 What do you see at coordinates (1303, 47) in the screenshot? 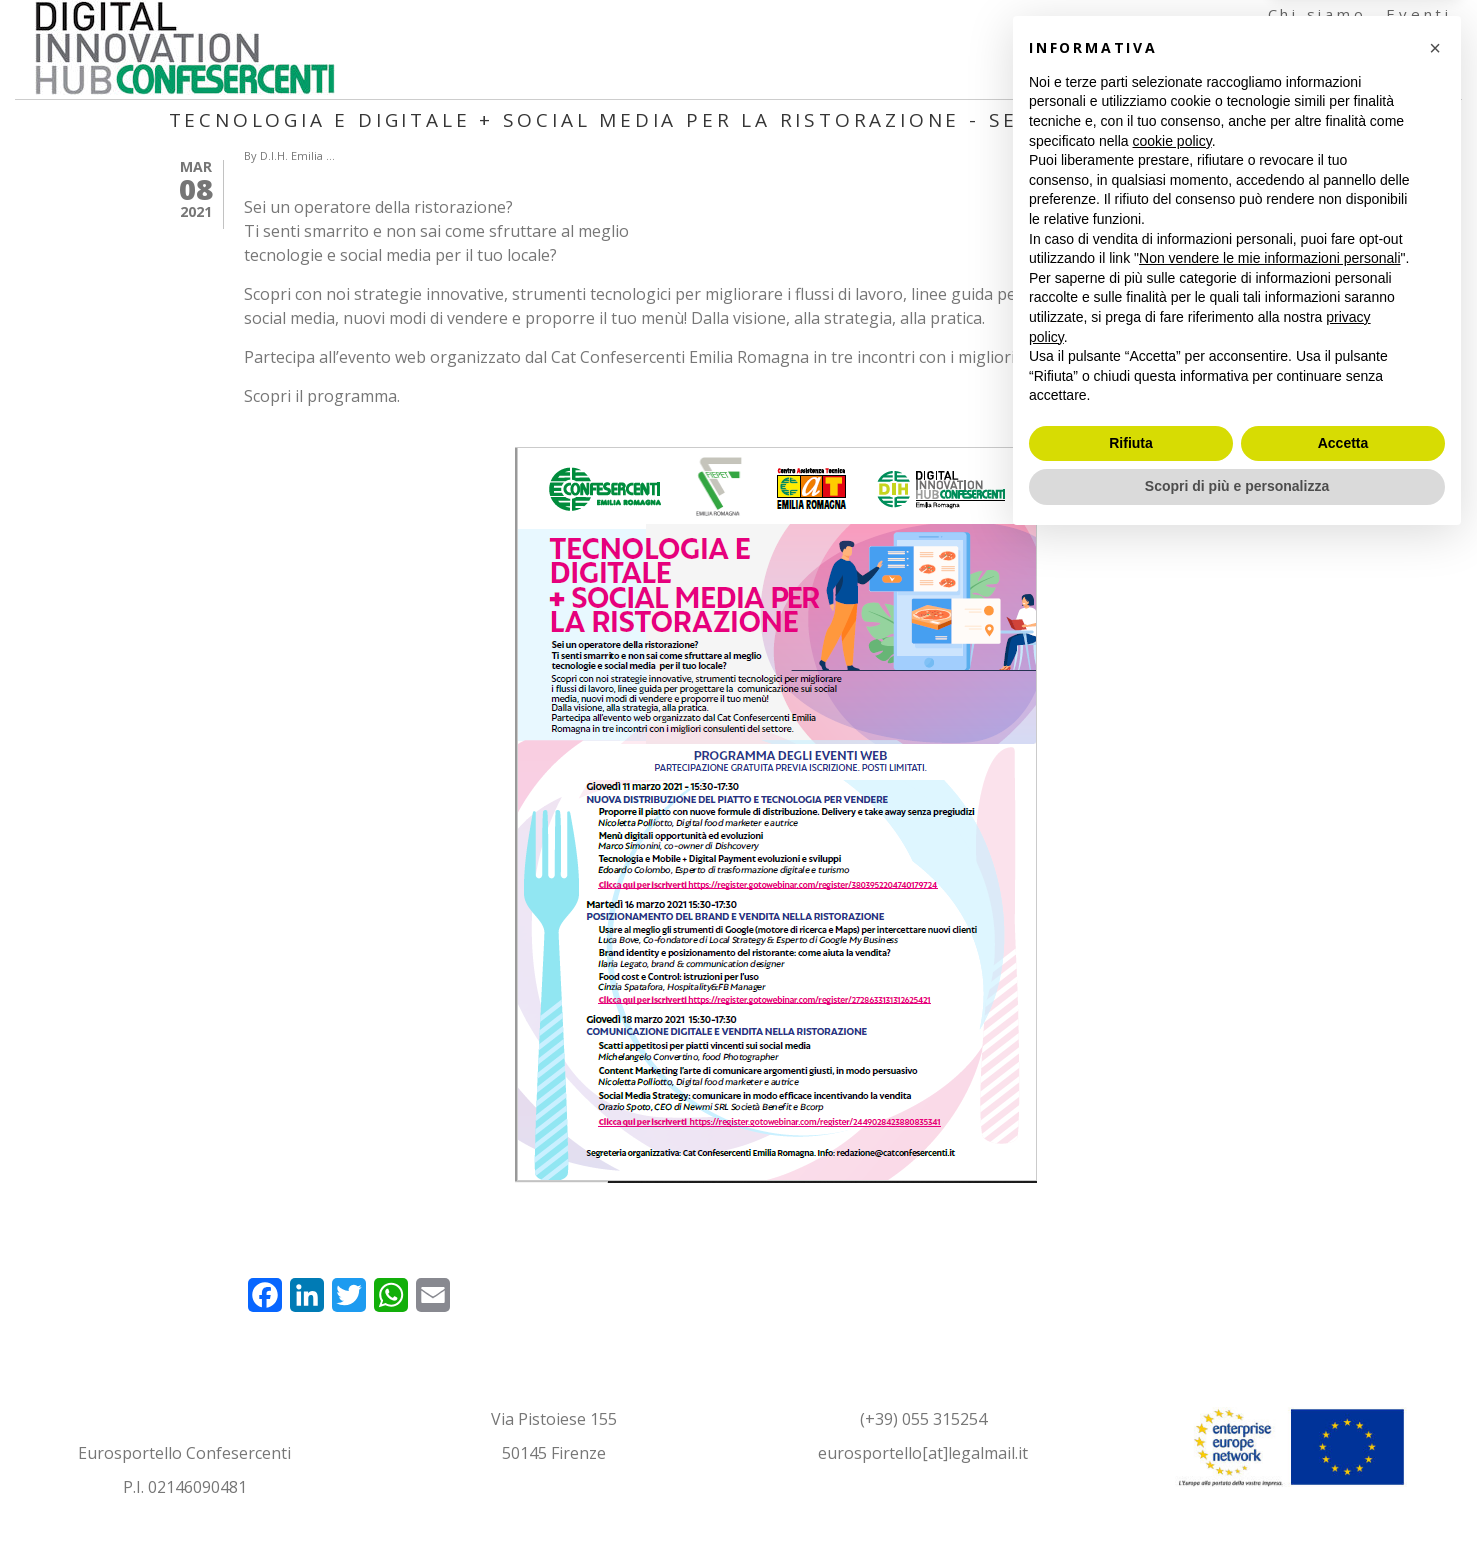
I see `Formazione e Testimonianze` at bounding box center [1303, 47].